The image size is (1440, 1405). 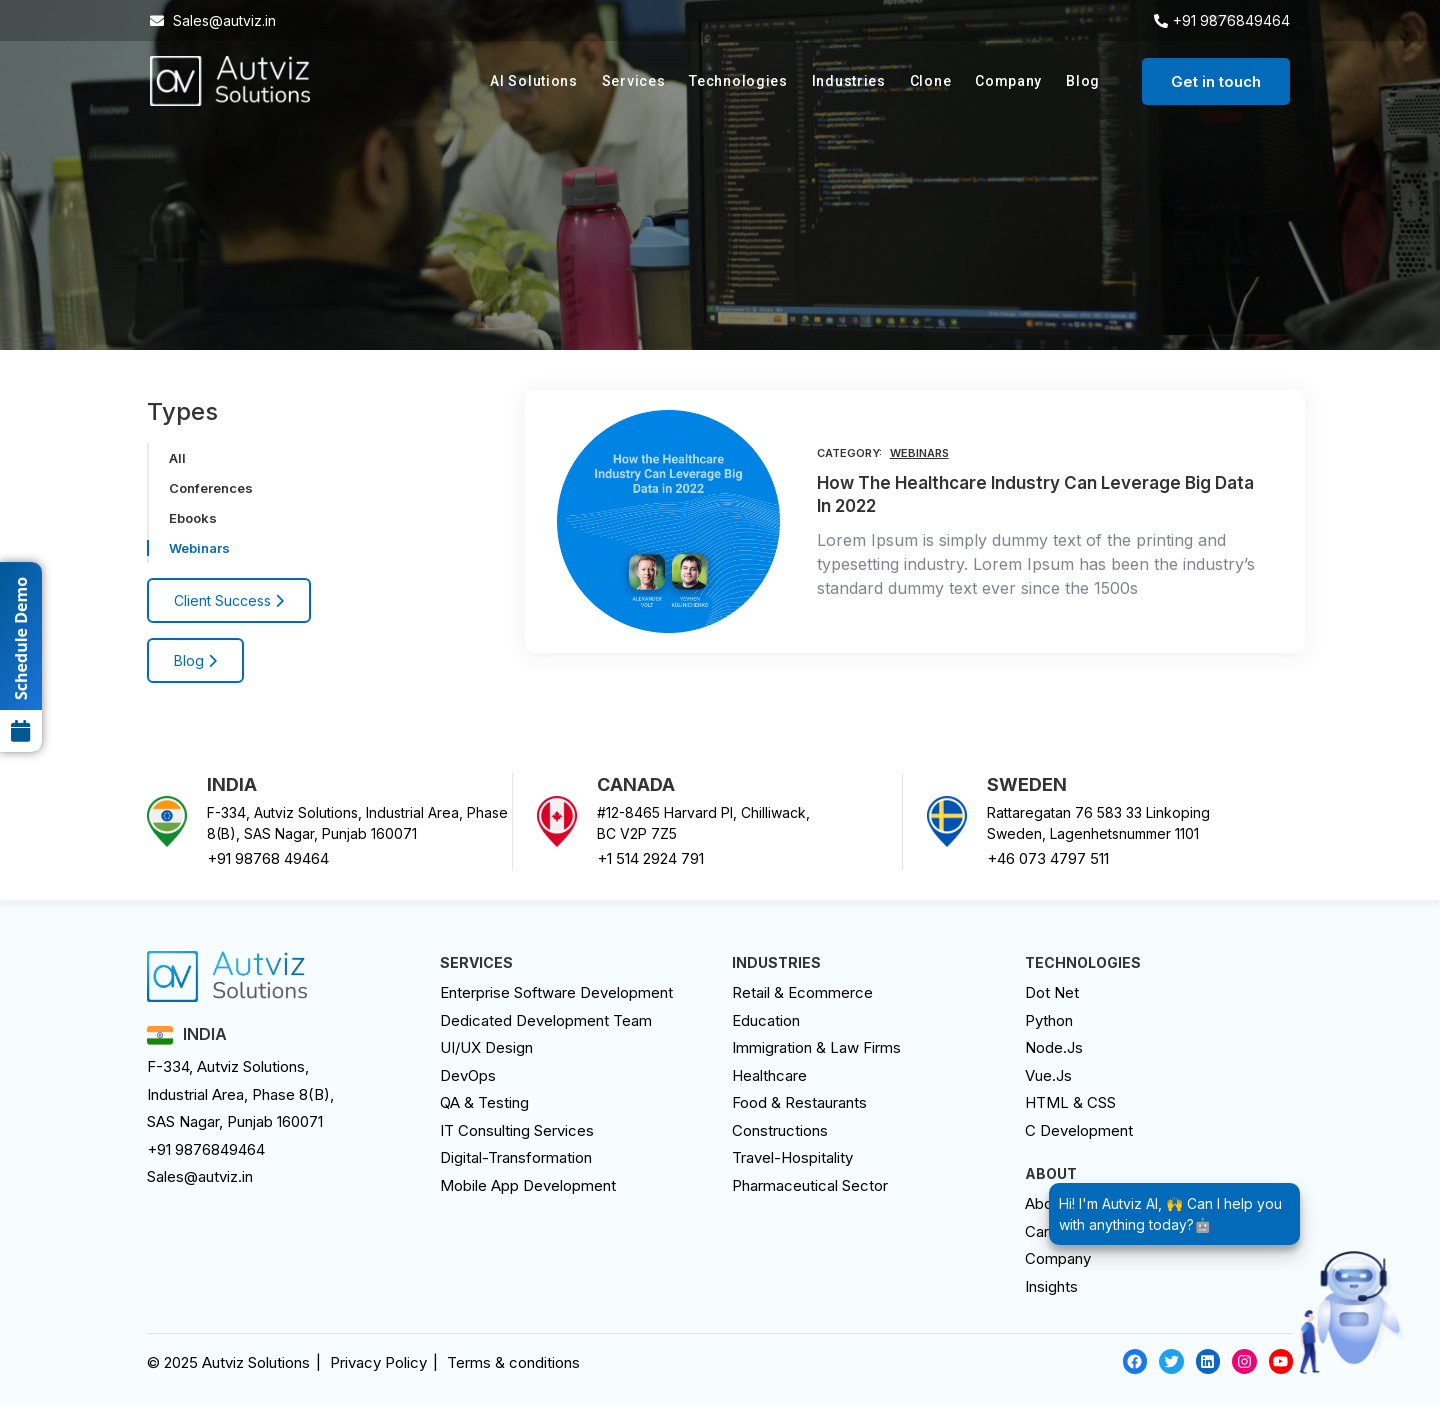 I want to click on Insights, so click(x=1051, y=1286).